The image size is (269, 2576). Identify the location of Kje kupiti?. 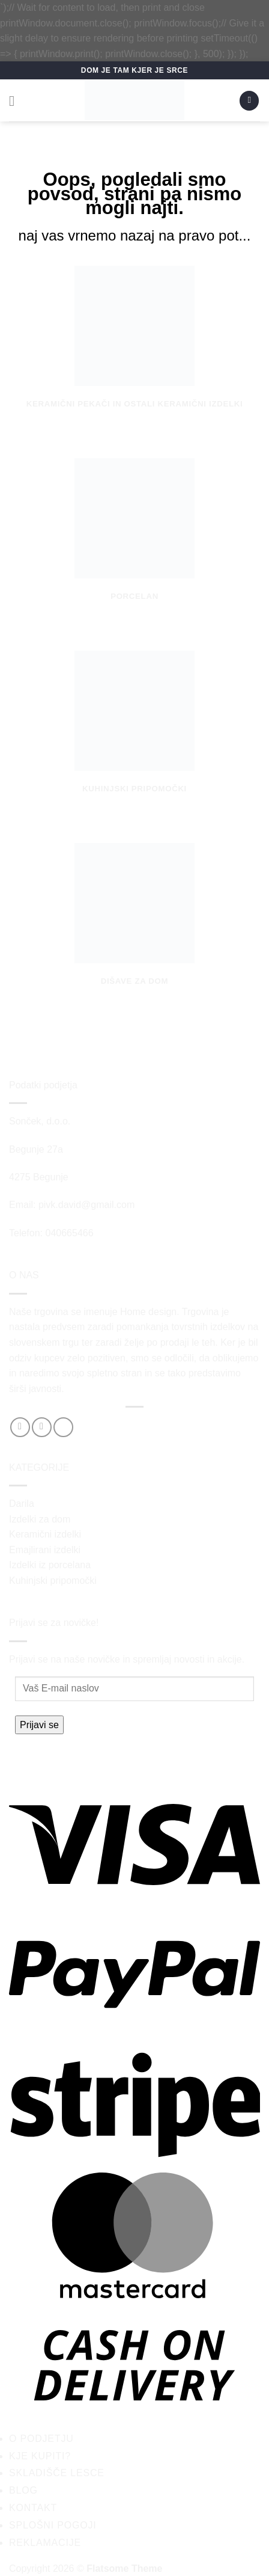
(40, 2456).